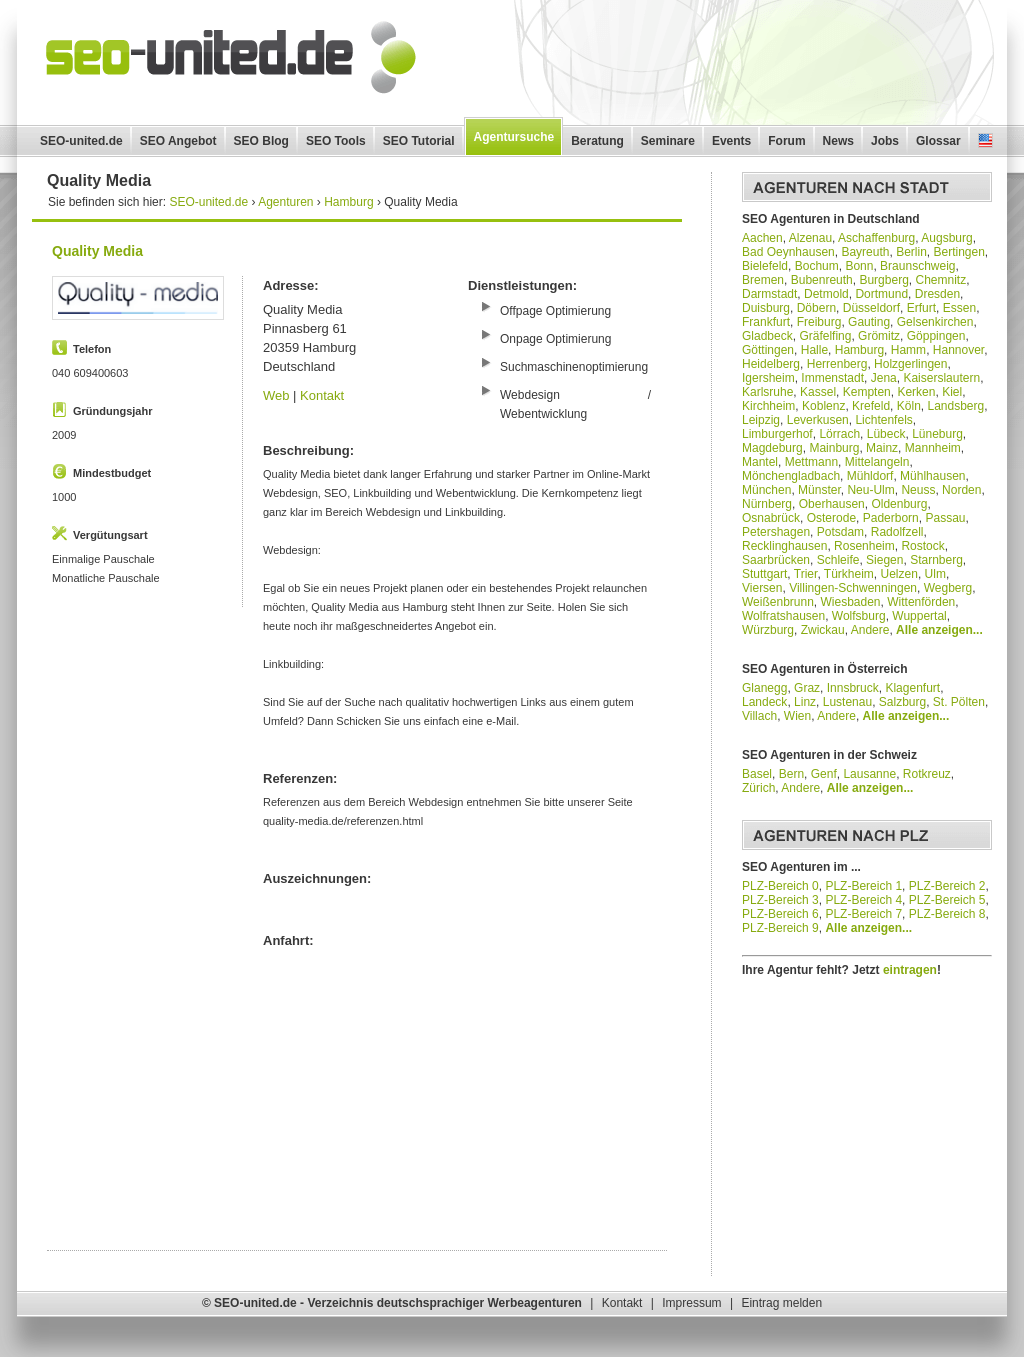  What do you see at coordinates (791, 476) in the screenshot?
I see `Mönchengladbach` at bounding box center [791, 476].